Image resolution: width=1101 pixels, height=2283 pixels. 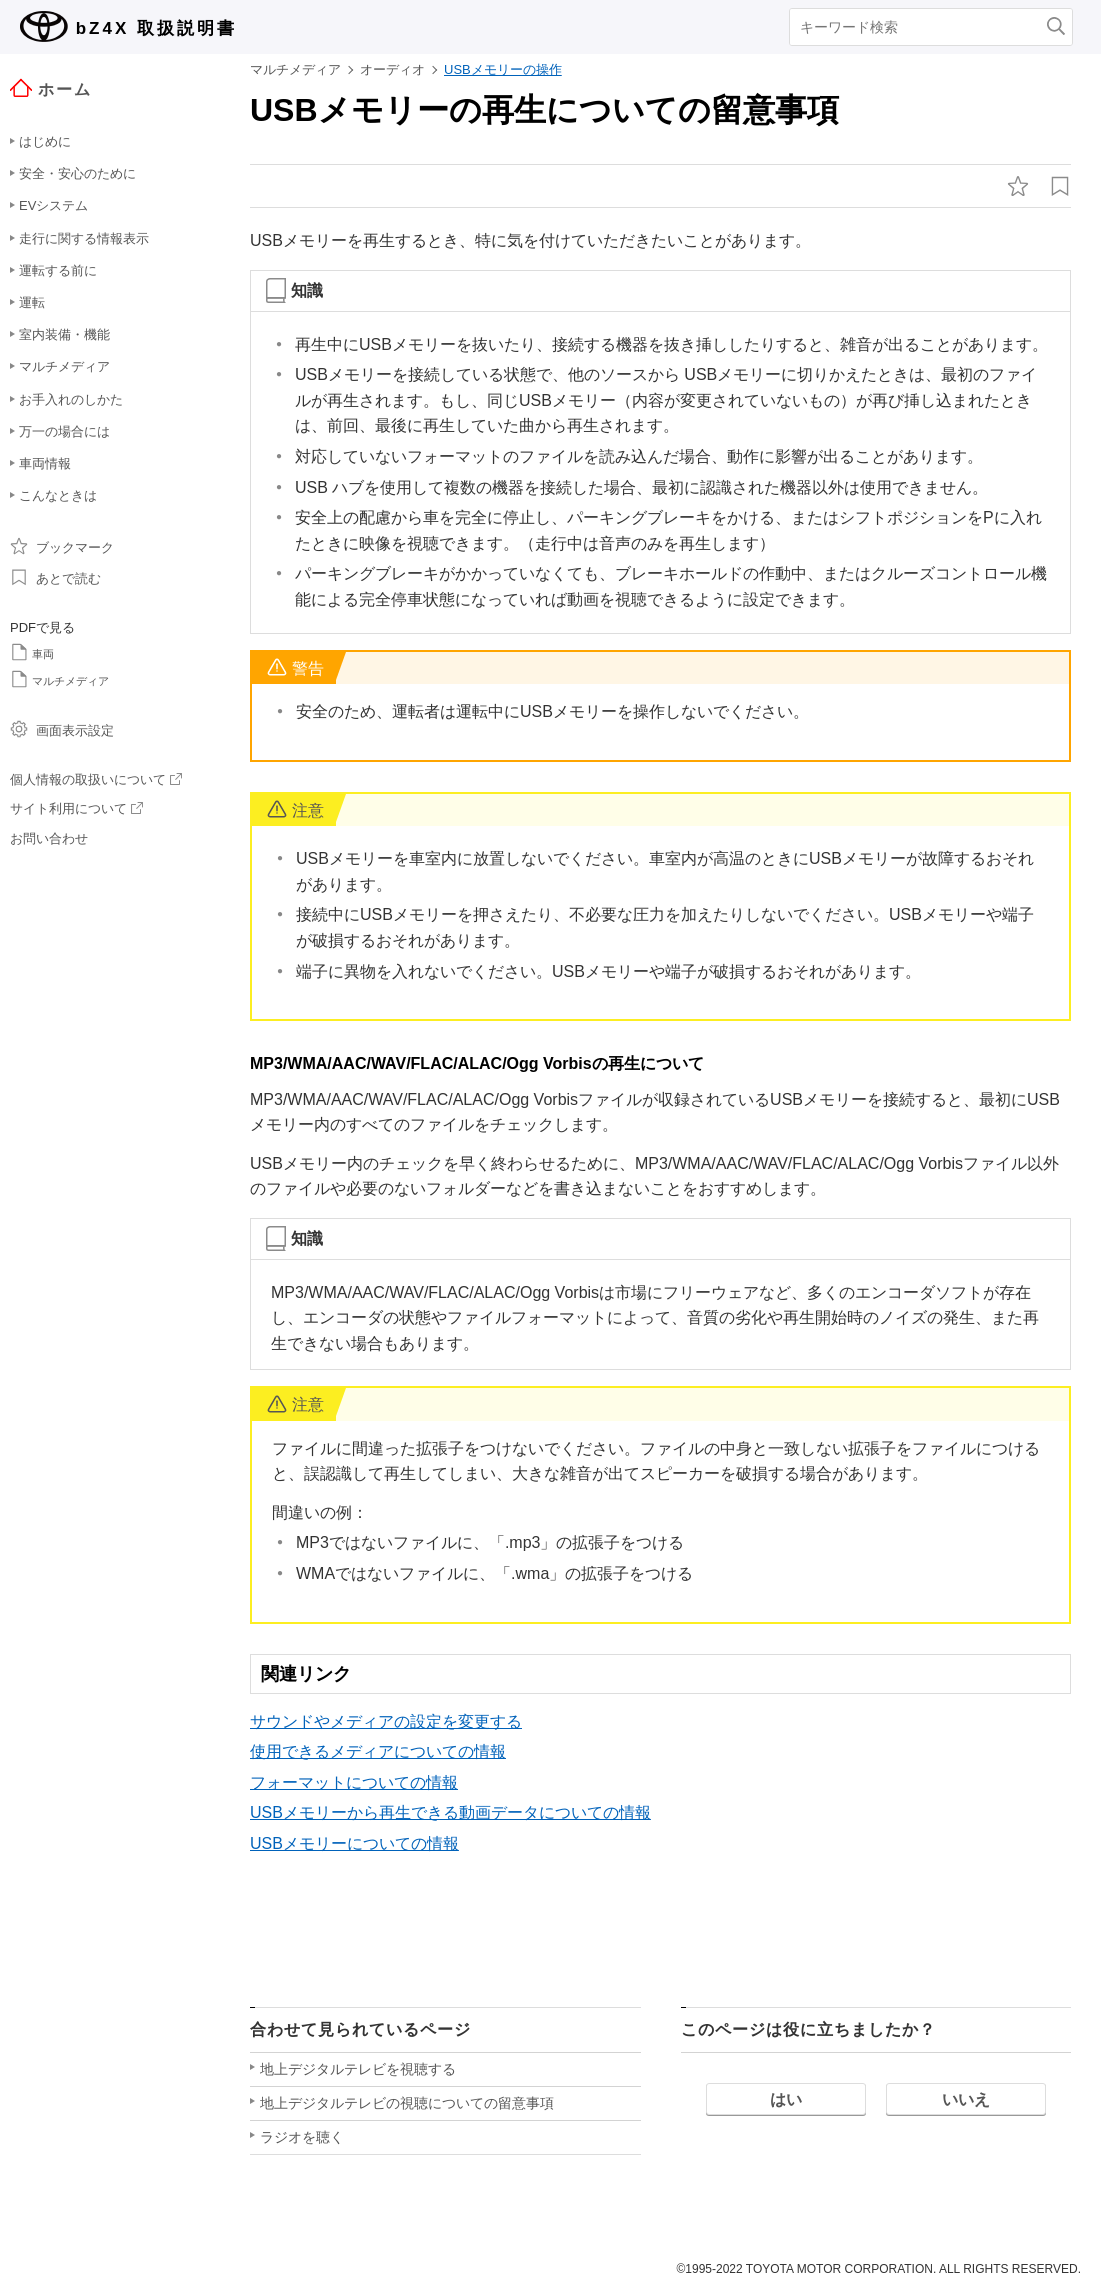 I want to click on マルチメディア, so click(x=59, y=679).